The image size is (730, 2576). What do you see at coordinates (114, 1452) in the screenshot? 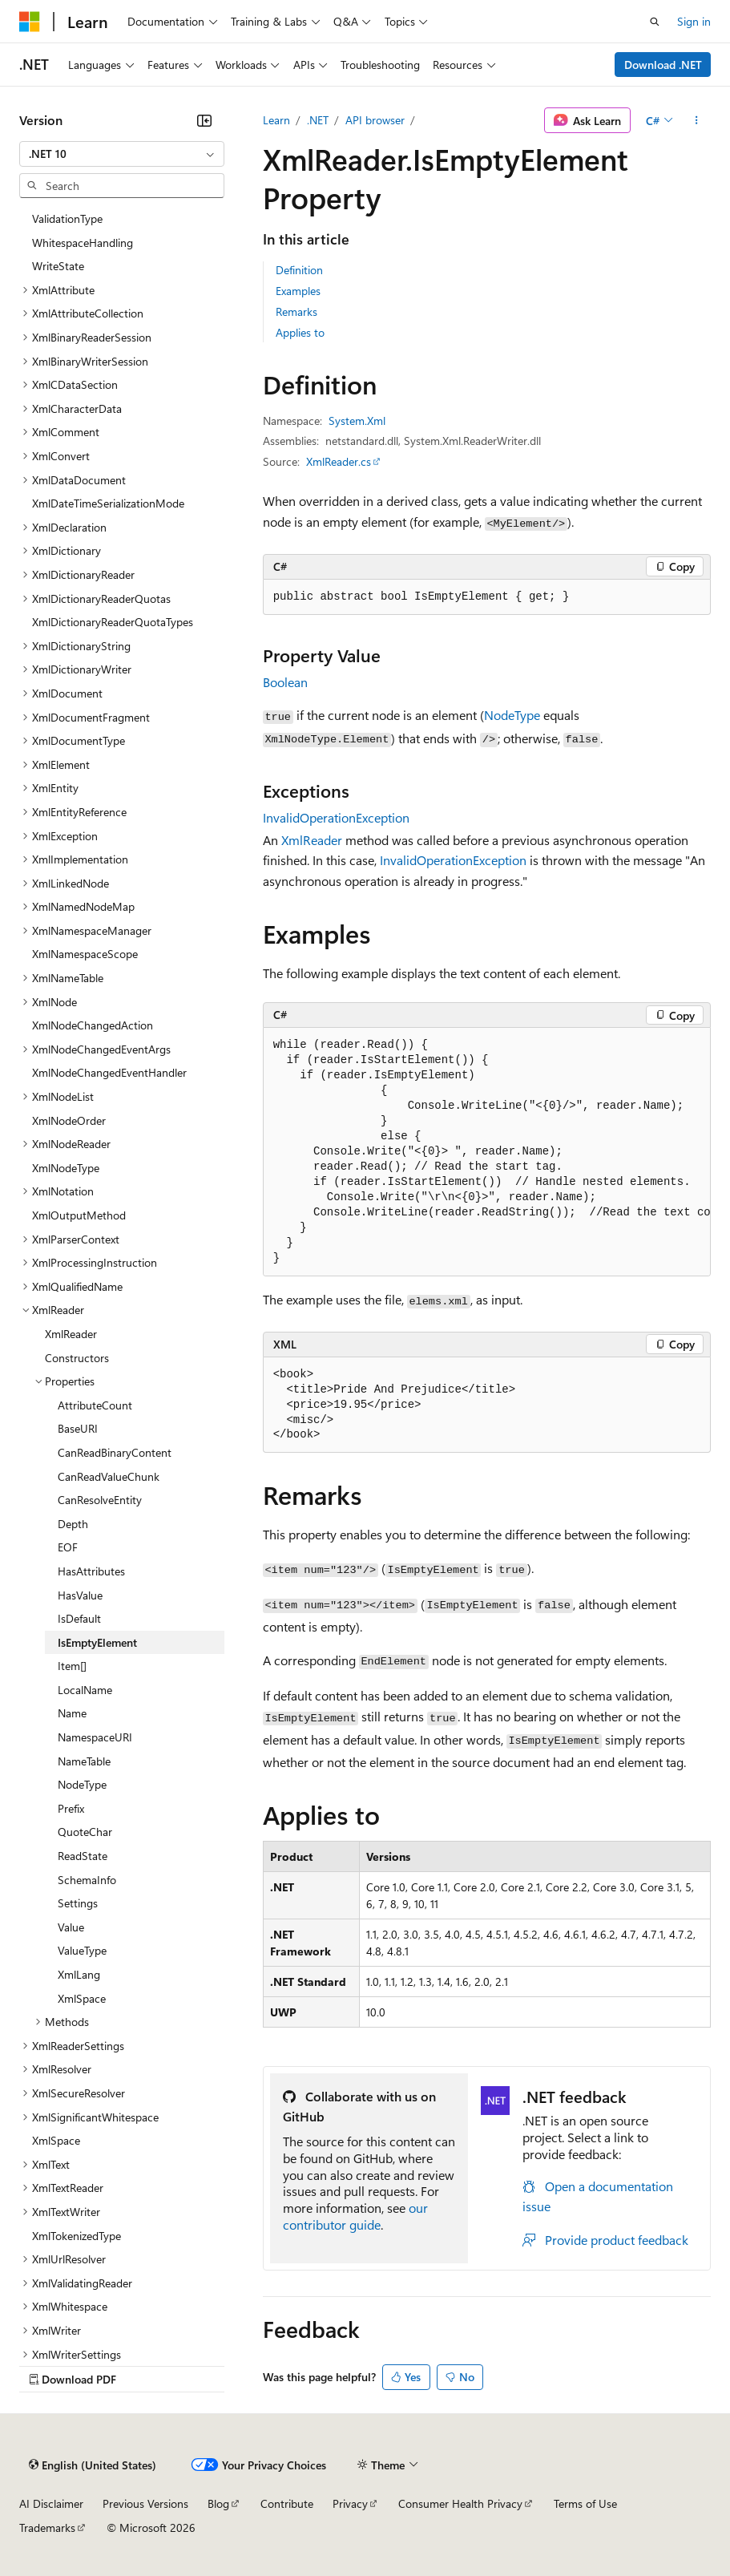
I see `CanReadBinaryContent [treeitem]` at bounding box center [114, 1452].